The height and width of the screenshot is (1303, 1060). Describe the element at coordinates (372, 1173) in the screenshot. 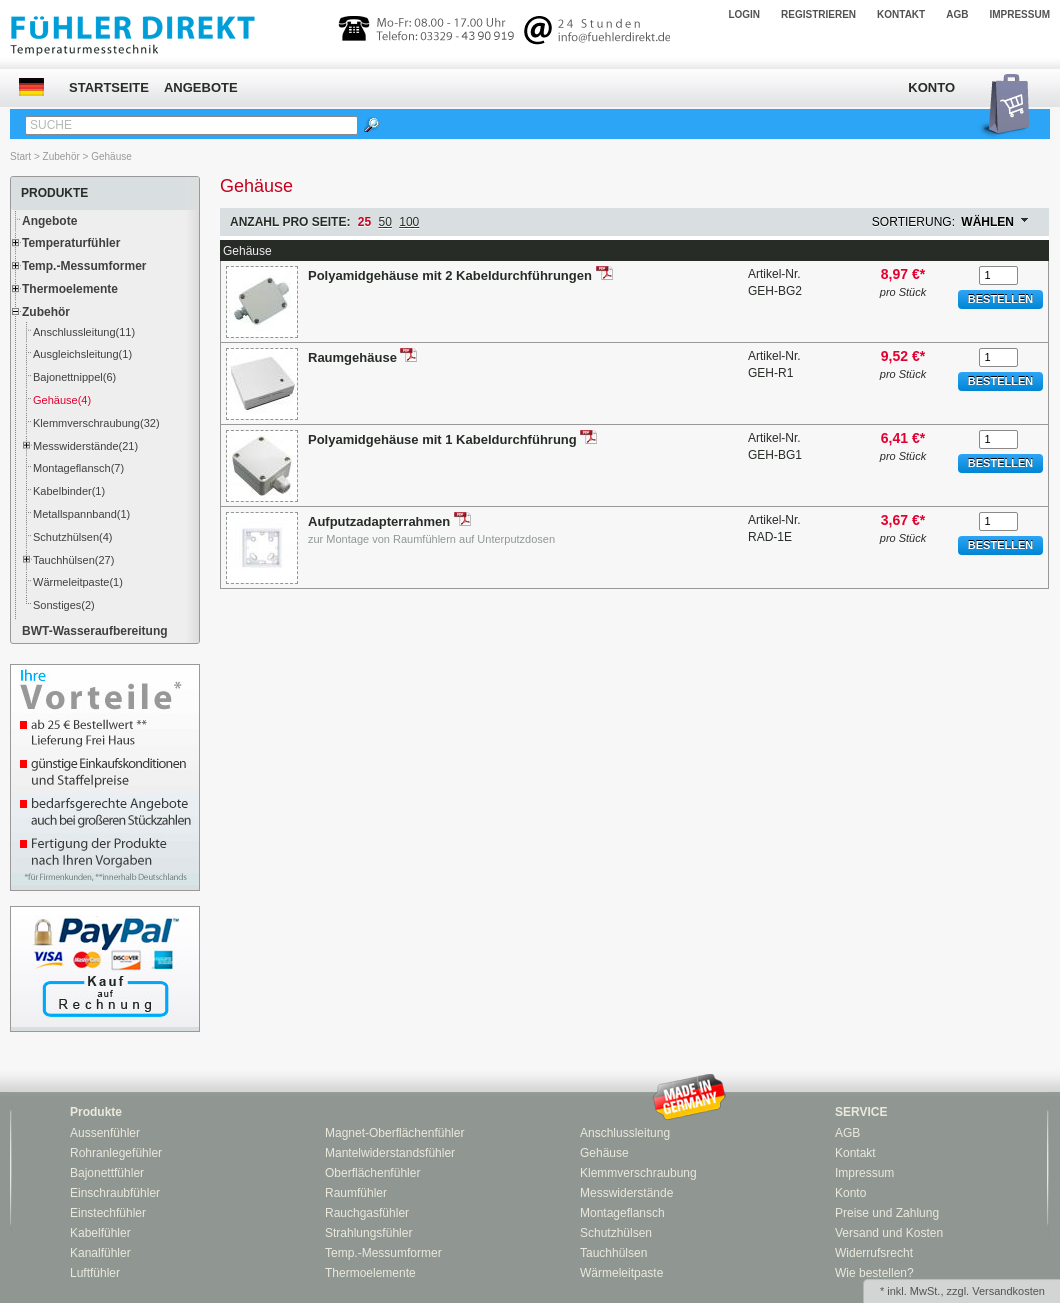

I see `Oberflächenfühler` at that location.